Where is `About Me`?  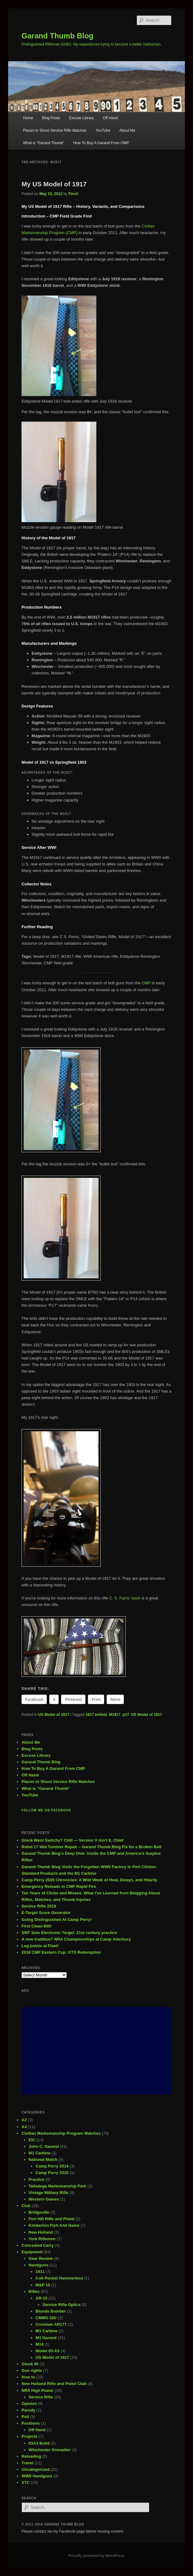
About Me is located at coordinates (127, 130).